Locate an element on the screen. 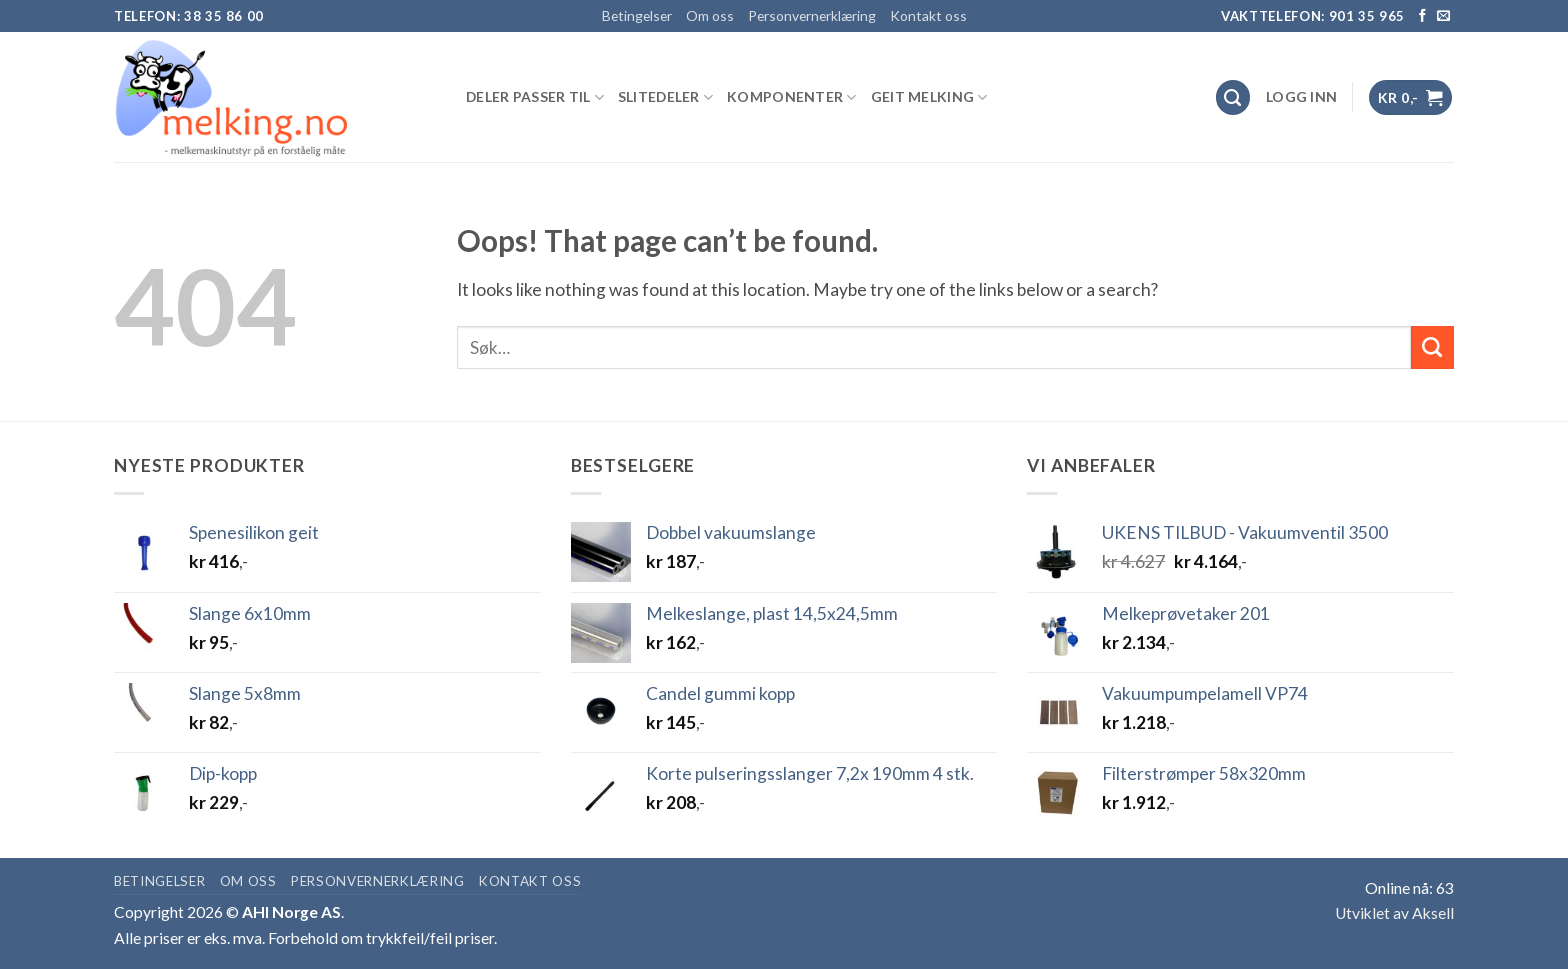 This screenshot has height=969, width=1568. GEIT MELKING is located at coordinates (929, 97).